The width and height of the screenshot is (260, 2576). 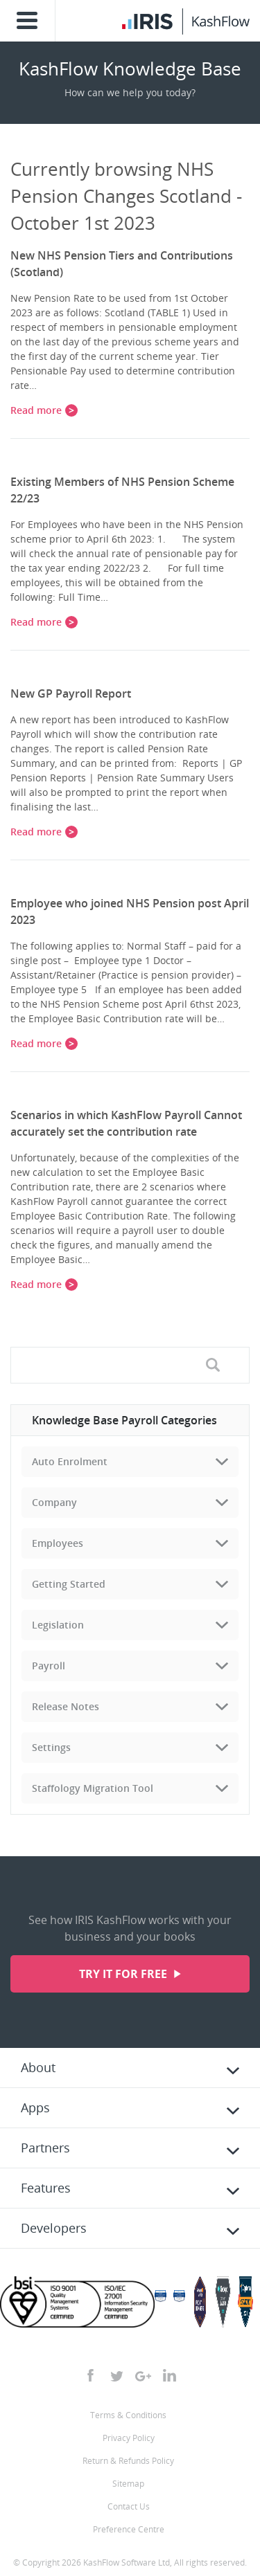 I want to click on Preference Centre, so click(x=128, y=2529).